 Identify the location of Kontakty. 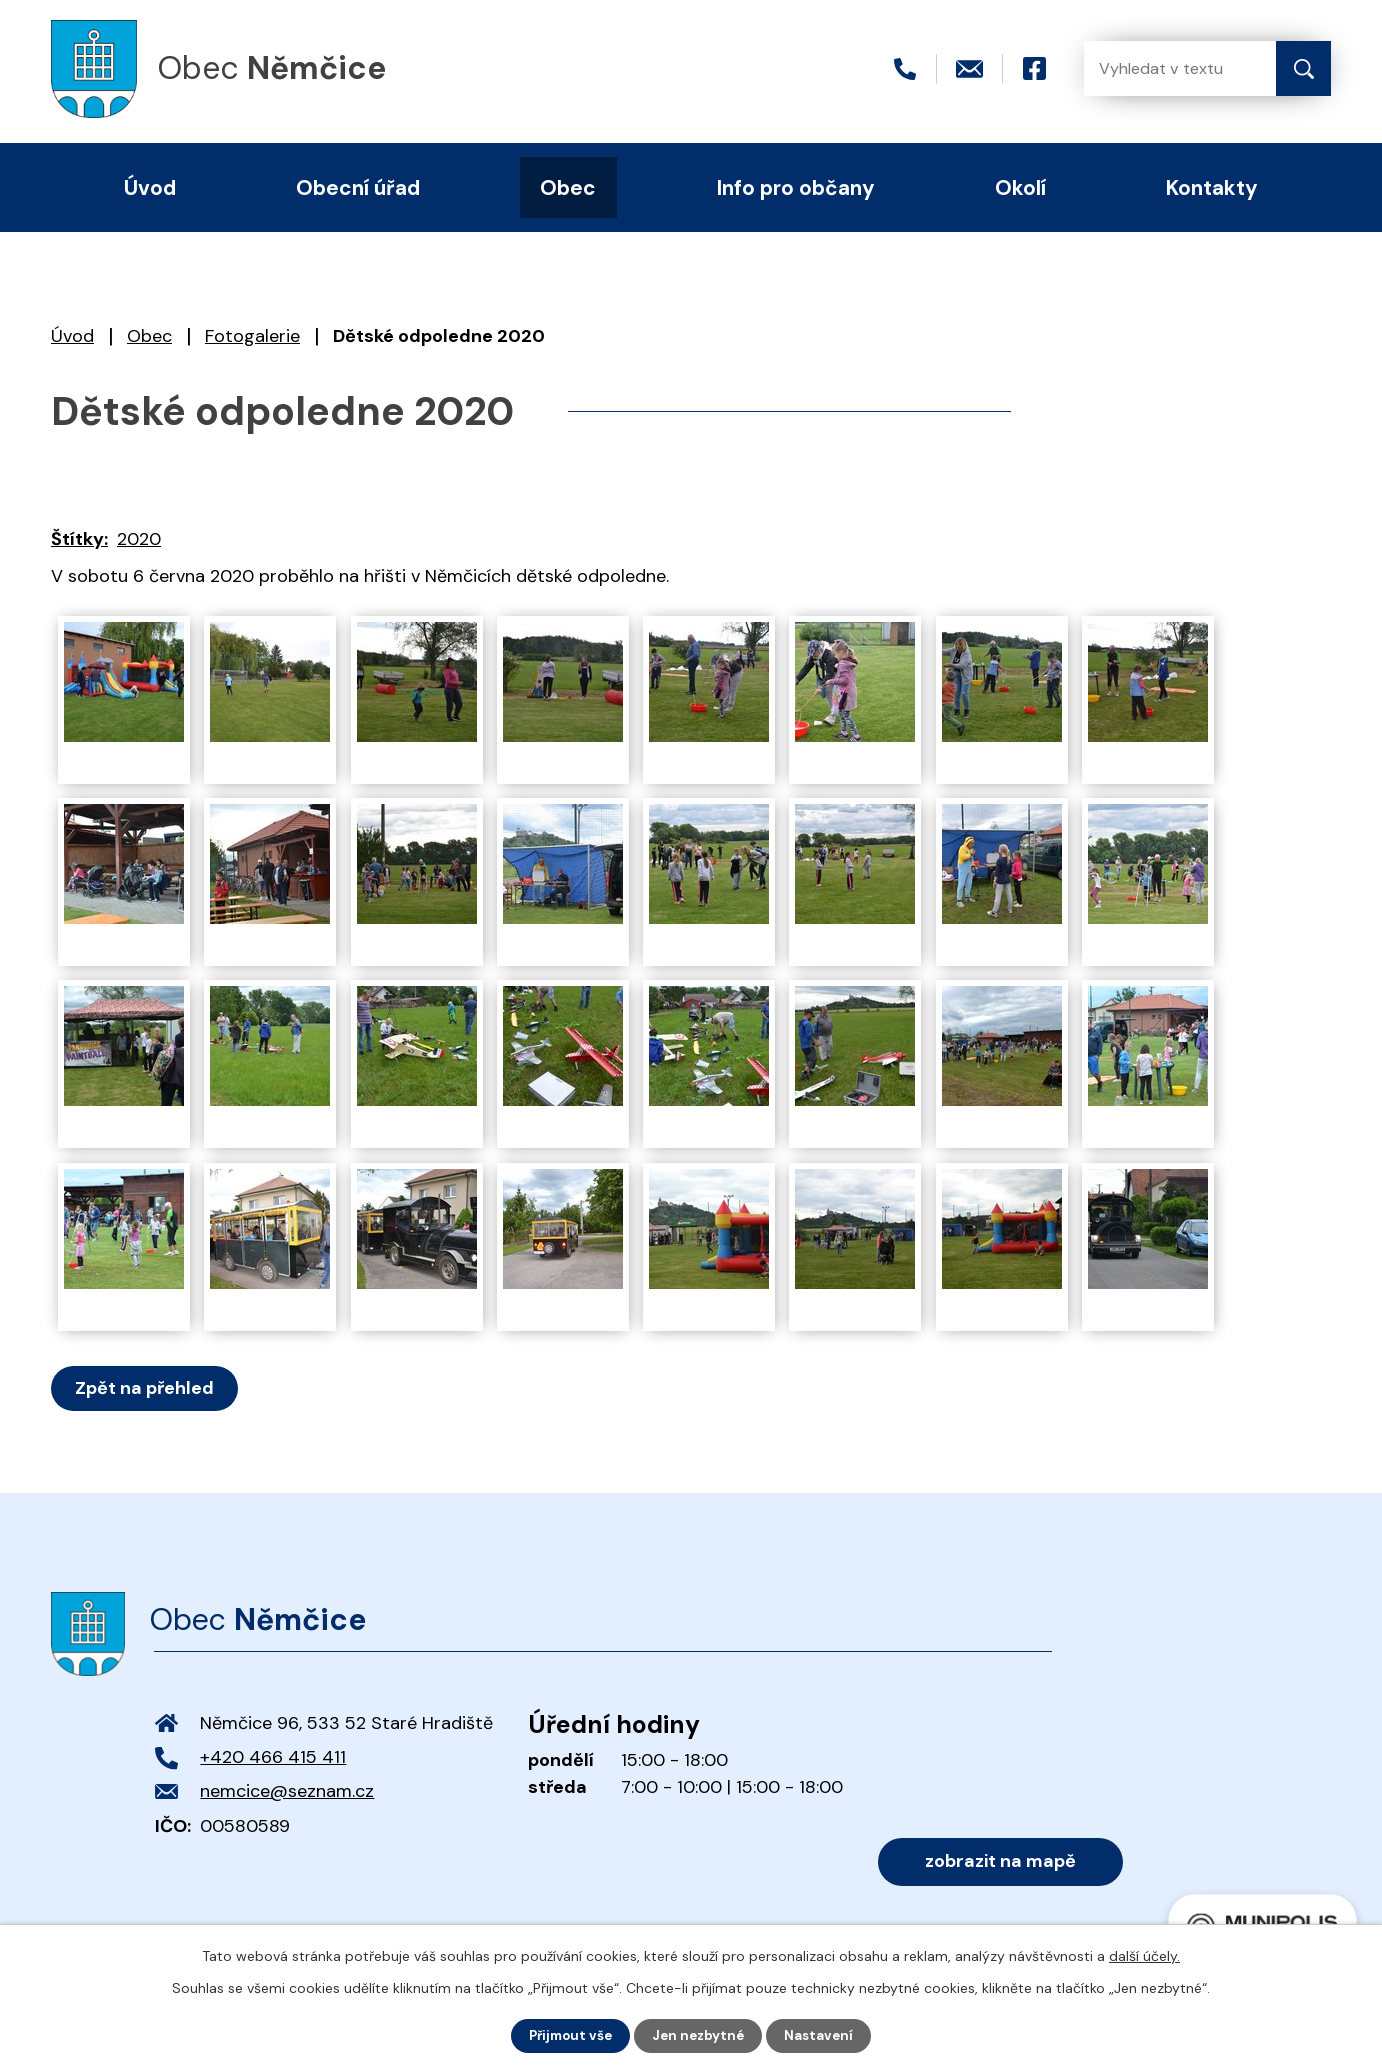
(1212, 187).